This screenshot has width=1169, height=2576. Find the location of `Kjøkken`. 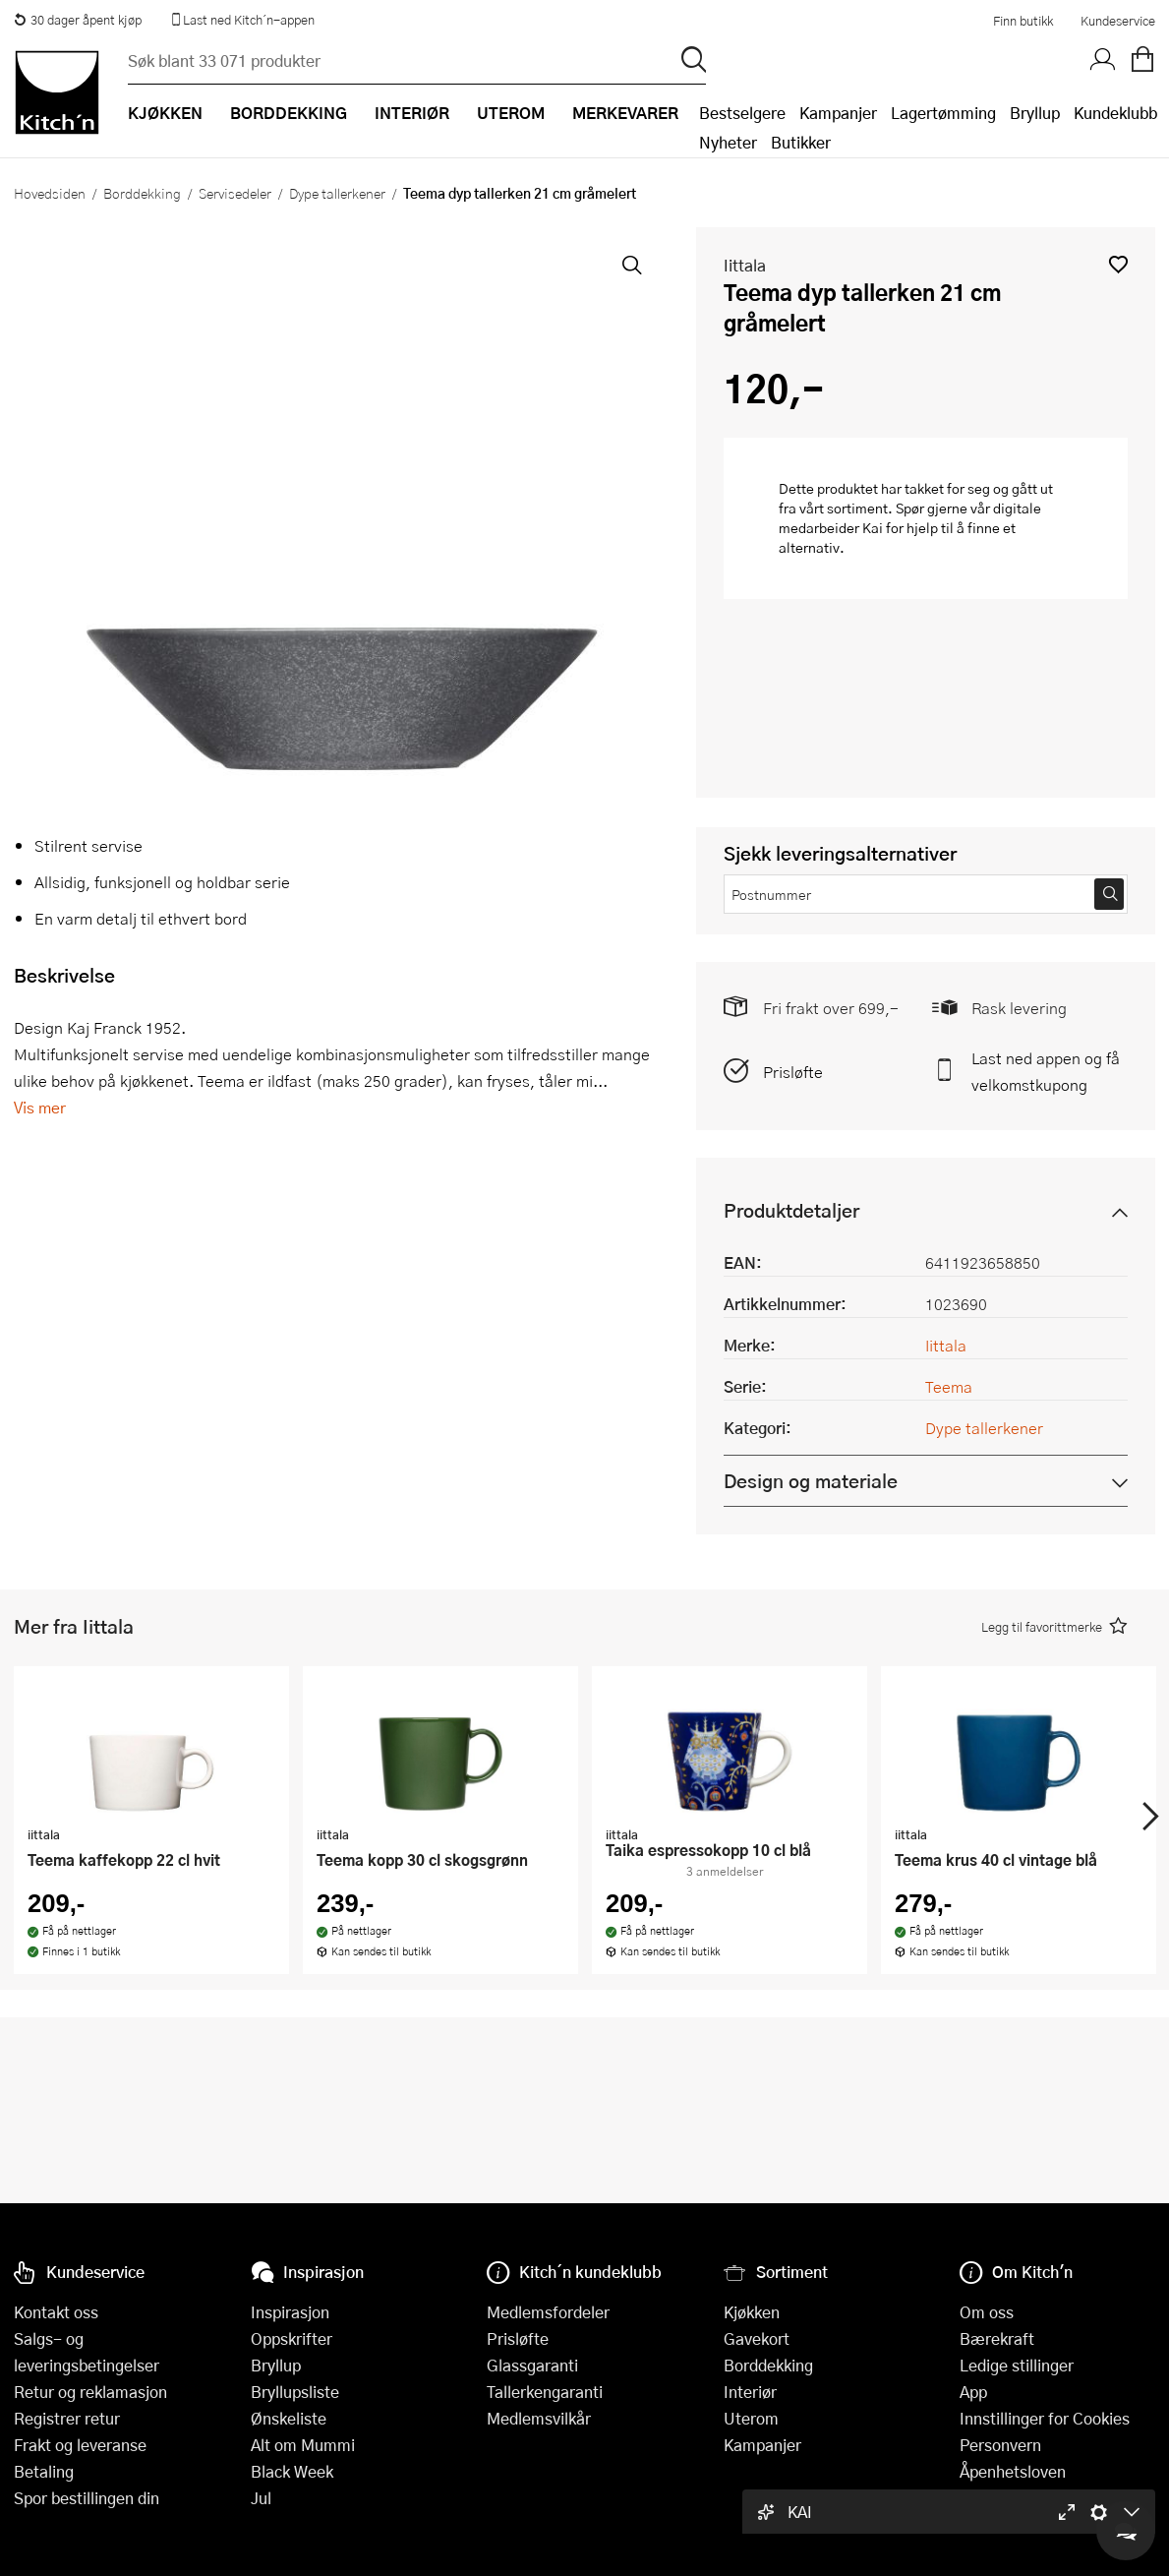

Kjøkken is located at coordinates (752, 2312).